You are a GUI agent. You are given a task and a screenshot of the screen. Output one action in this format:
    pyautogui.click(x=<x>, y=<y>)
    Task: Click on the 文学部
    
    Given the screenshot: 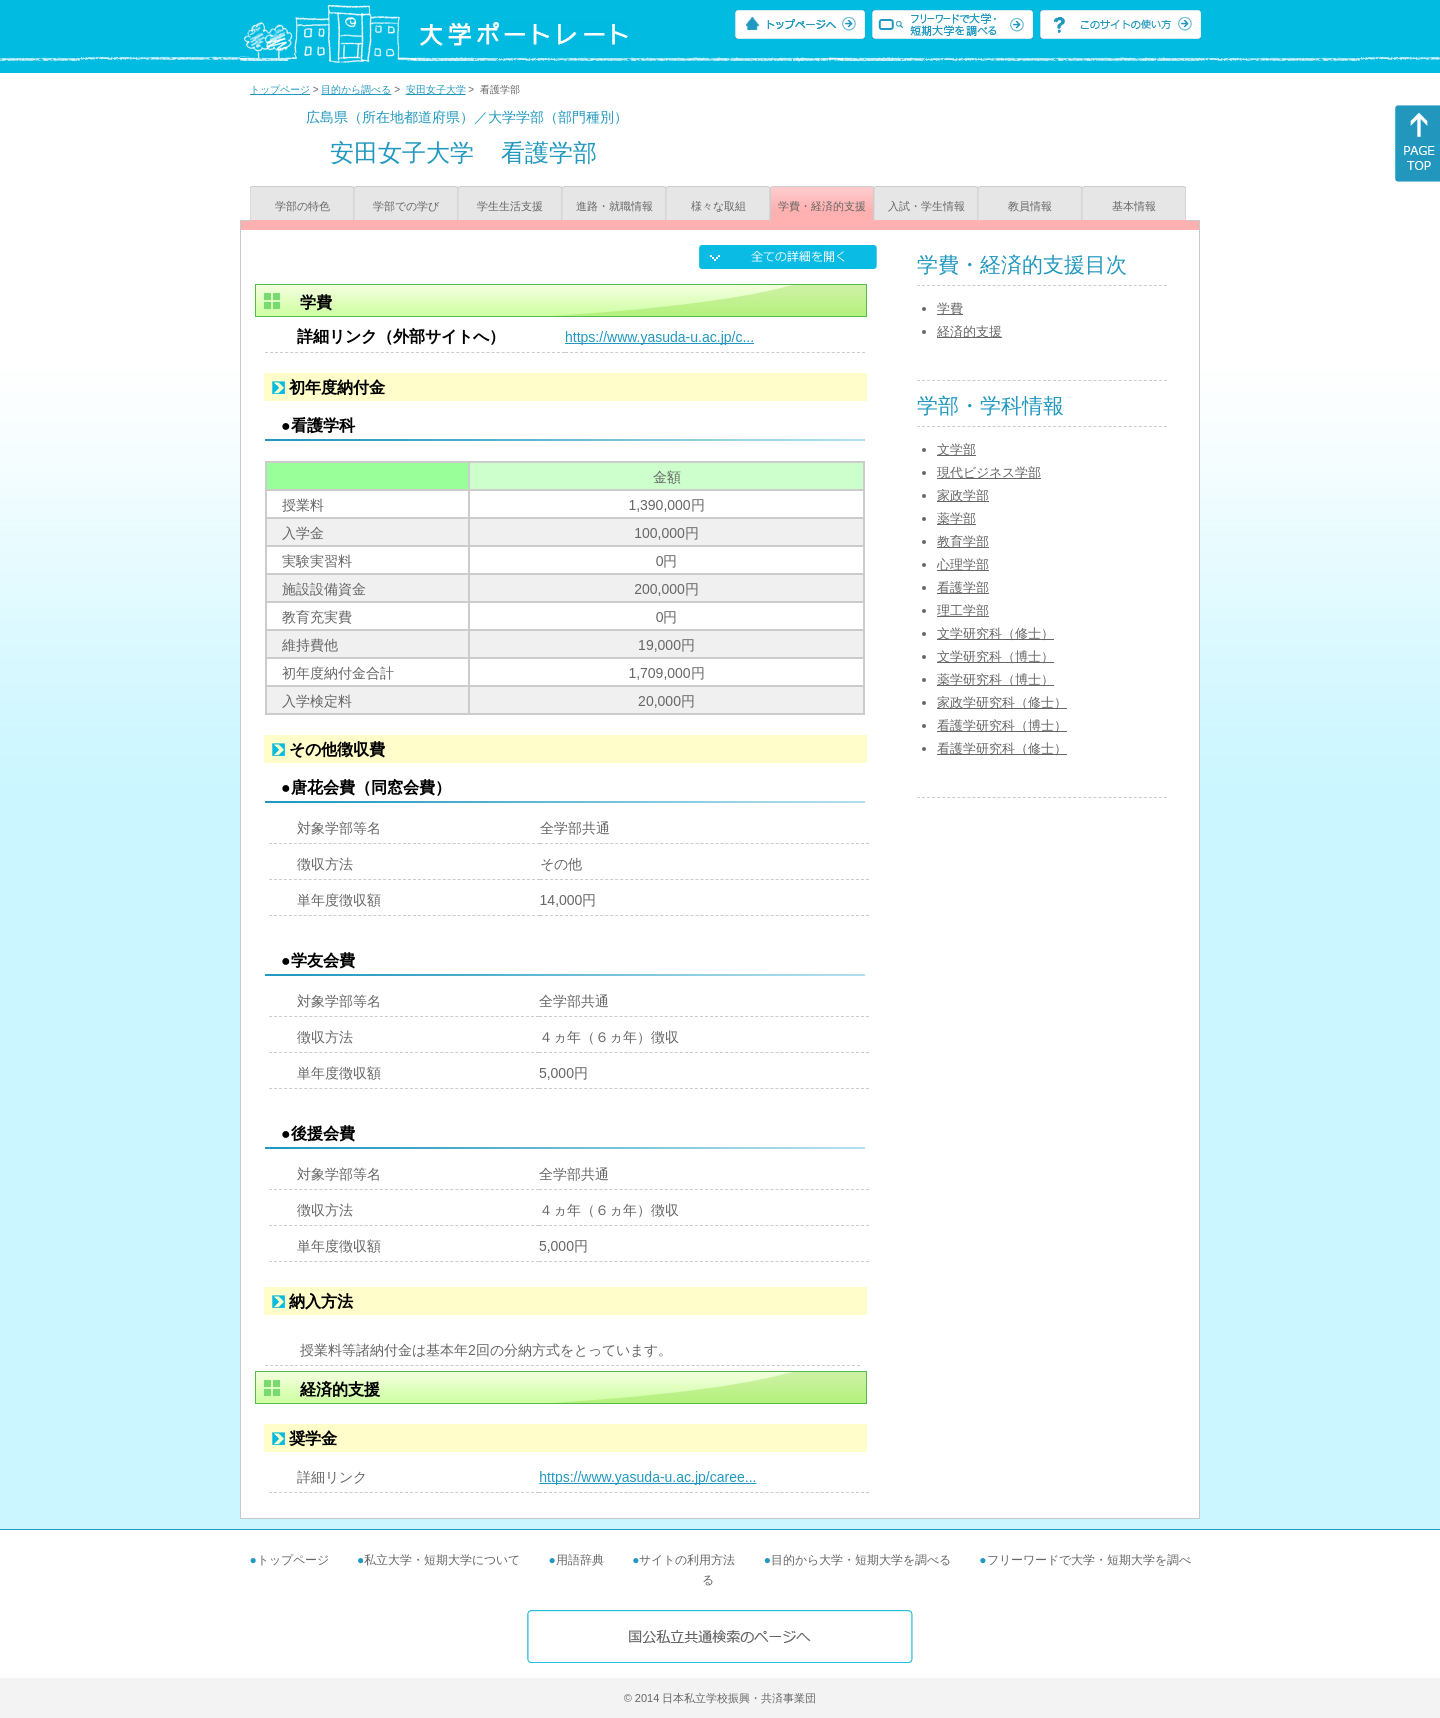 What is the action you would take?
    pyautogui.click(x=956, y=449)
    